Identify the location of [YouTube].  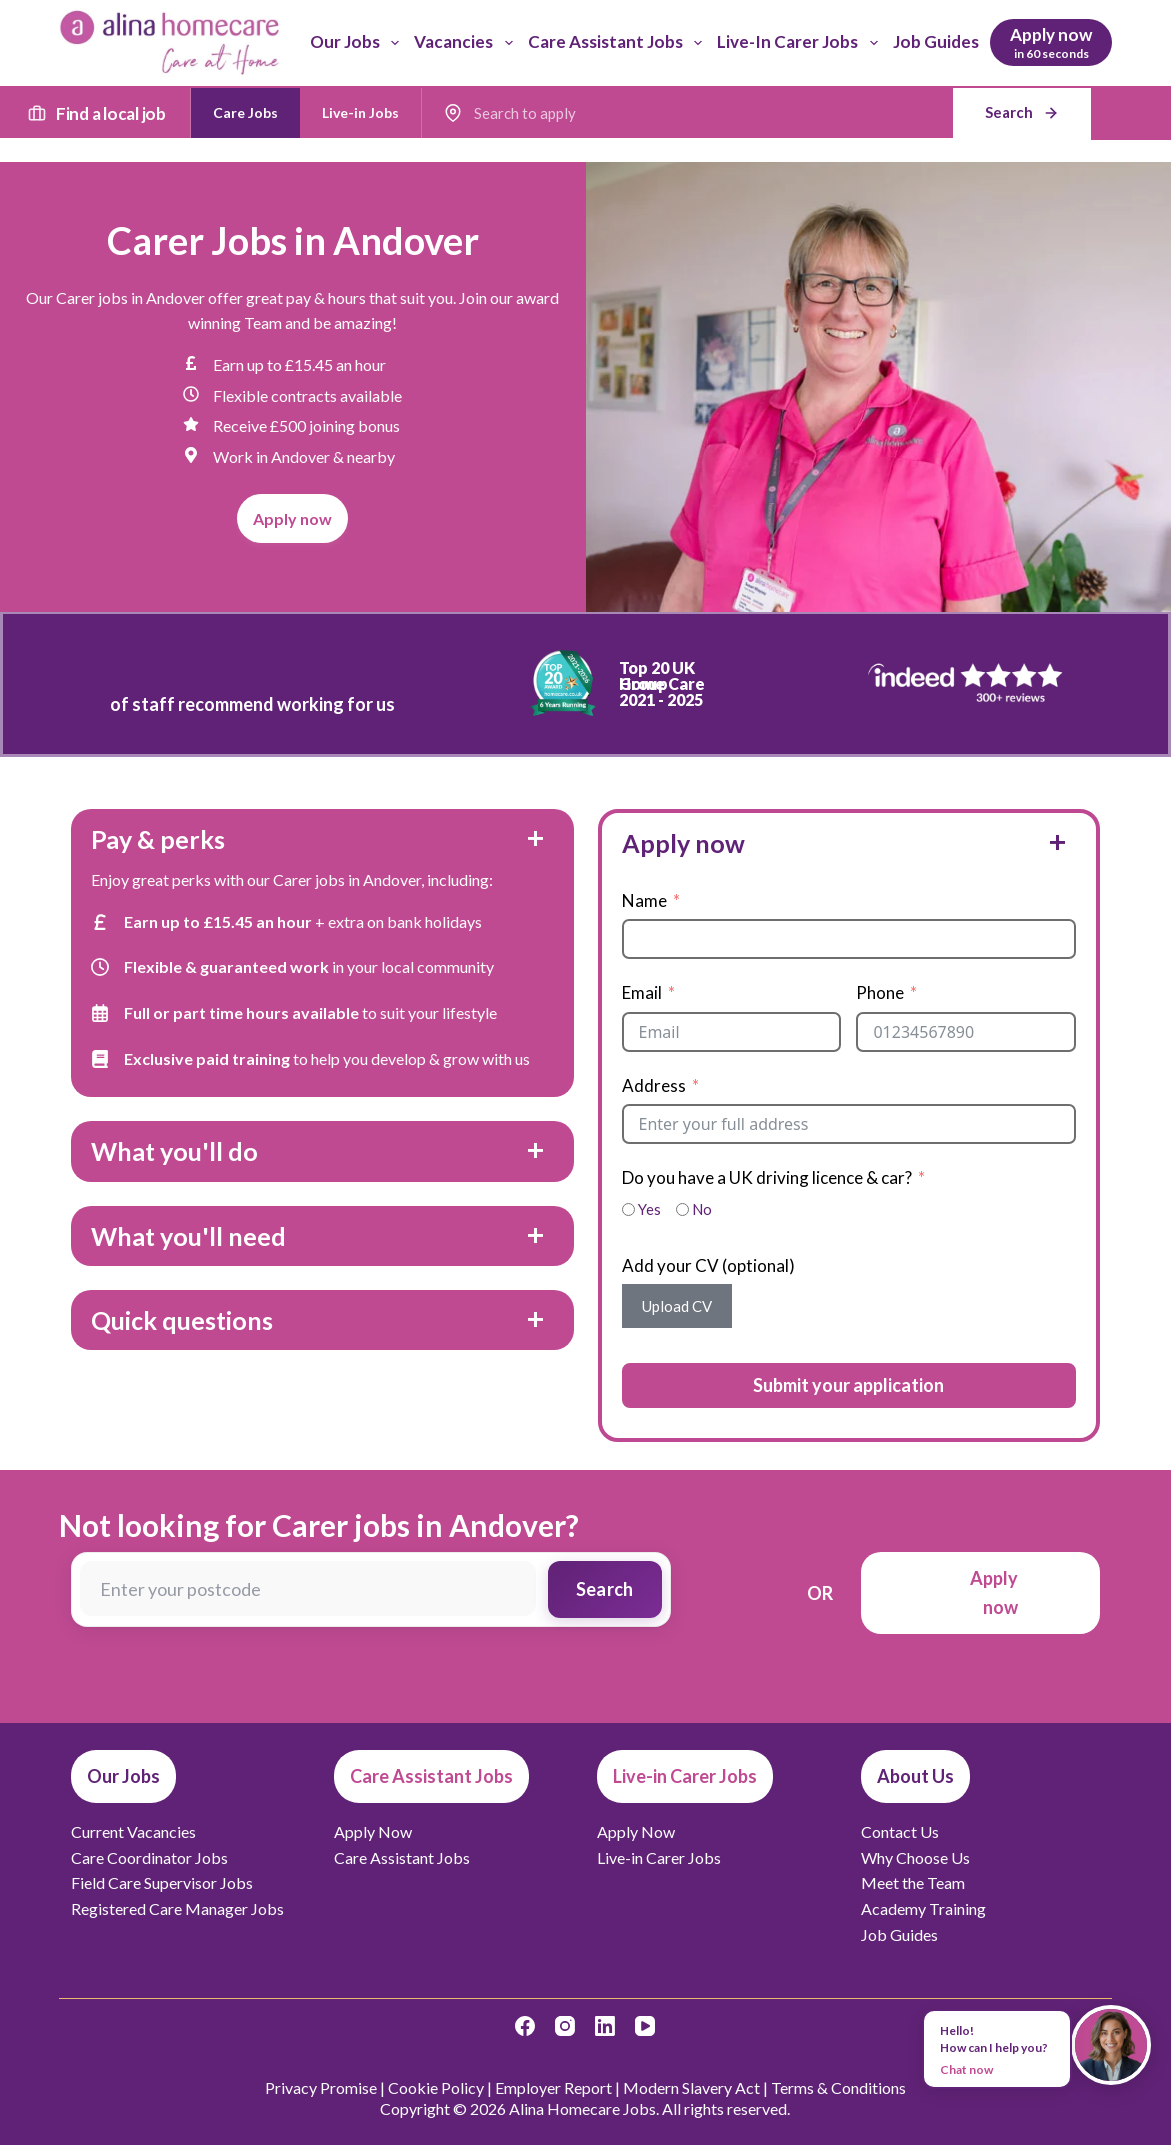
(645, 2026).